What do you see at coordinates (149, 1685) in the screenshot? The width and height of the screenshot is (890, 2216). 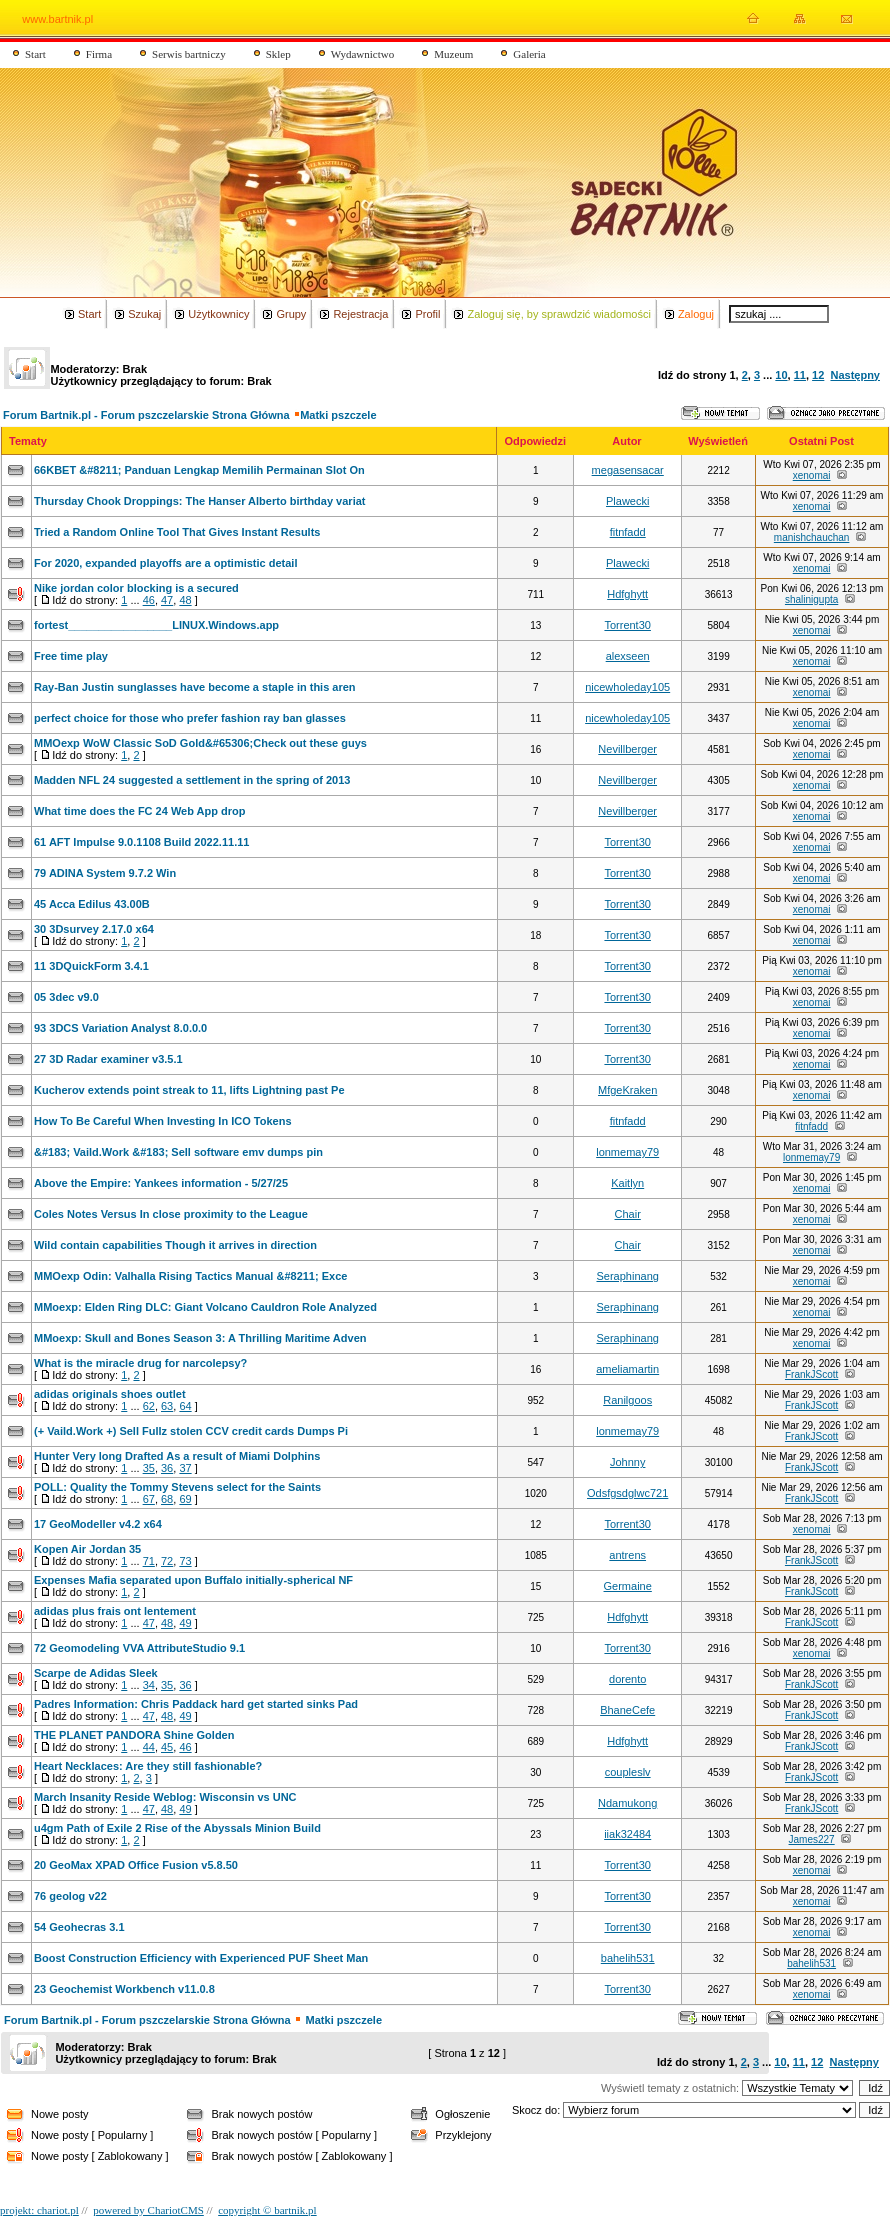 I see `34` at bounding box center [149, 1685].